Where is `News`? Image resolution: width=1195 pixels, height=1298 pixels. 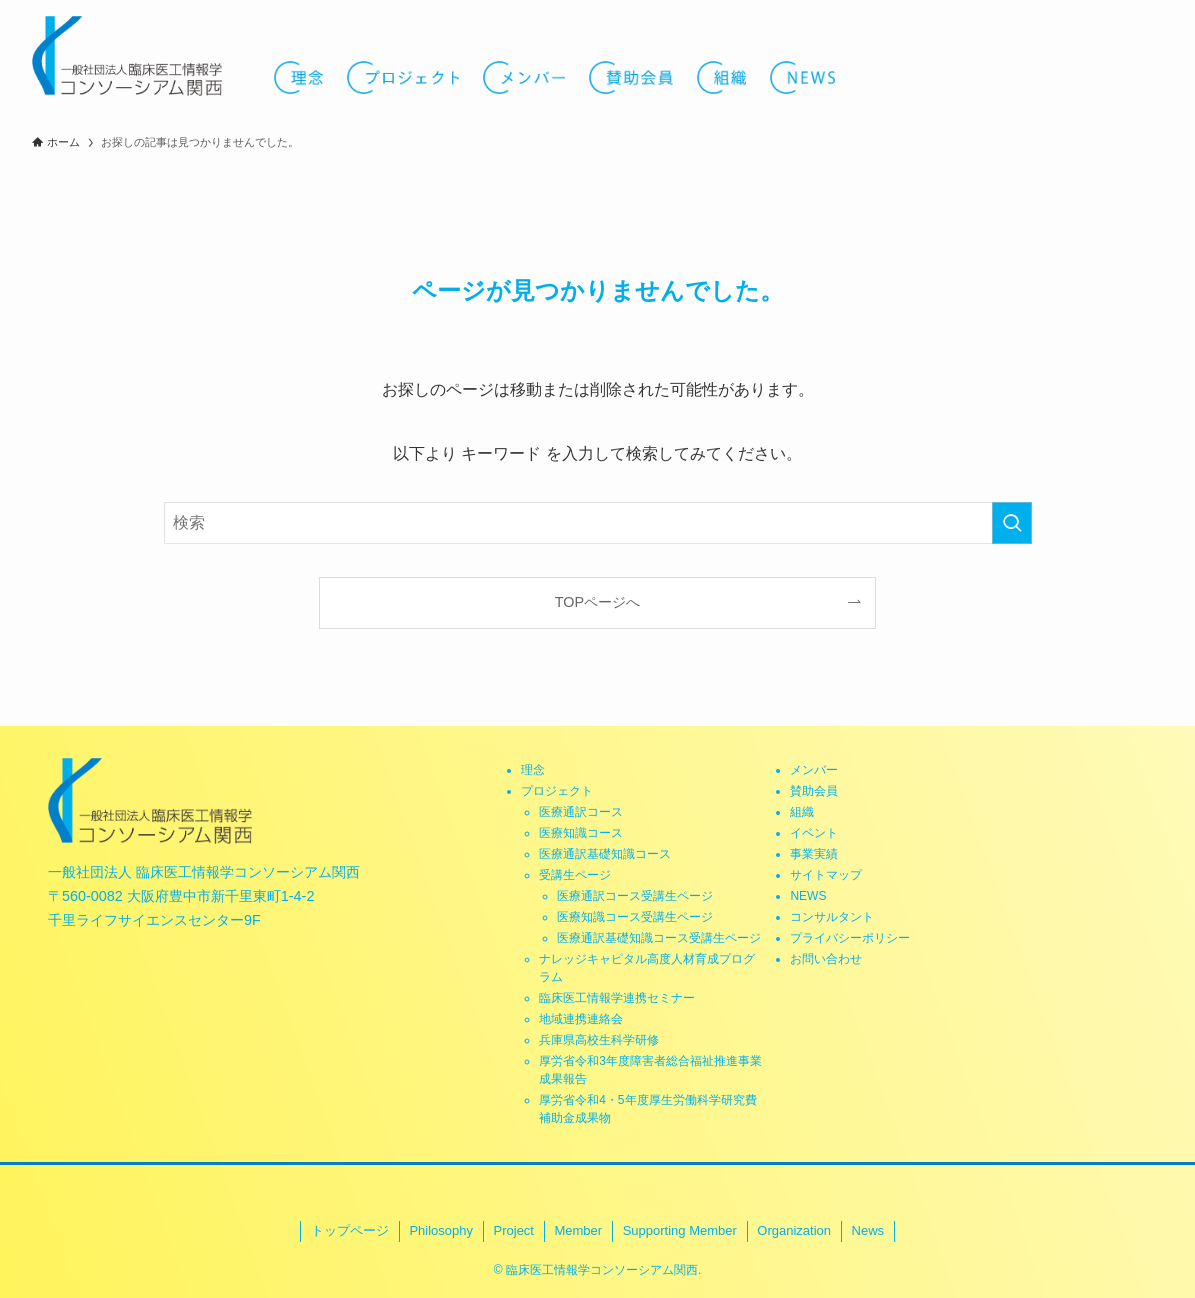 News is located at coordinates (868, 1230).